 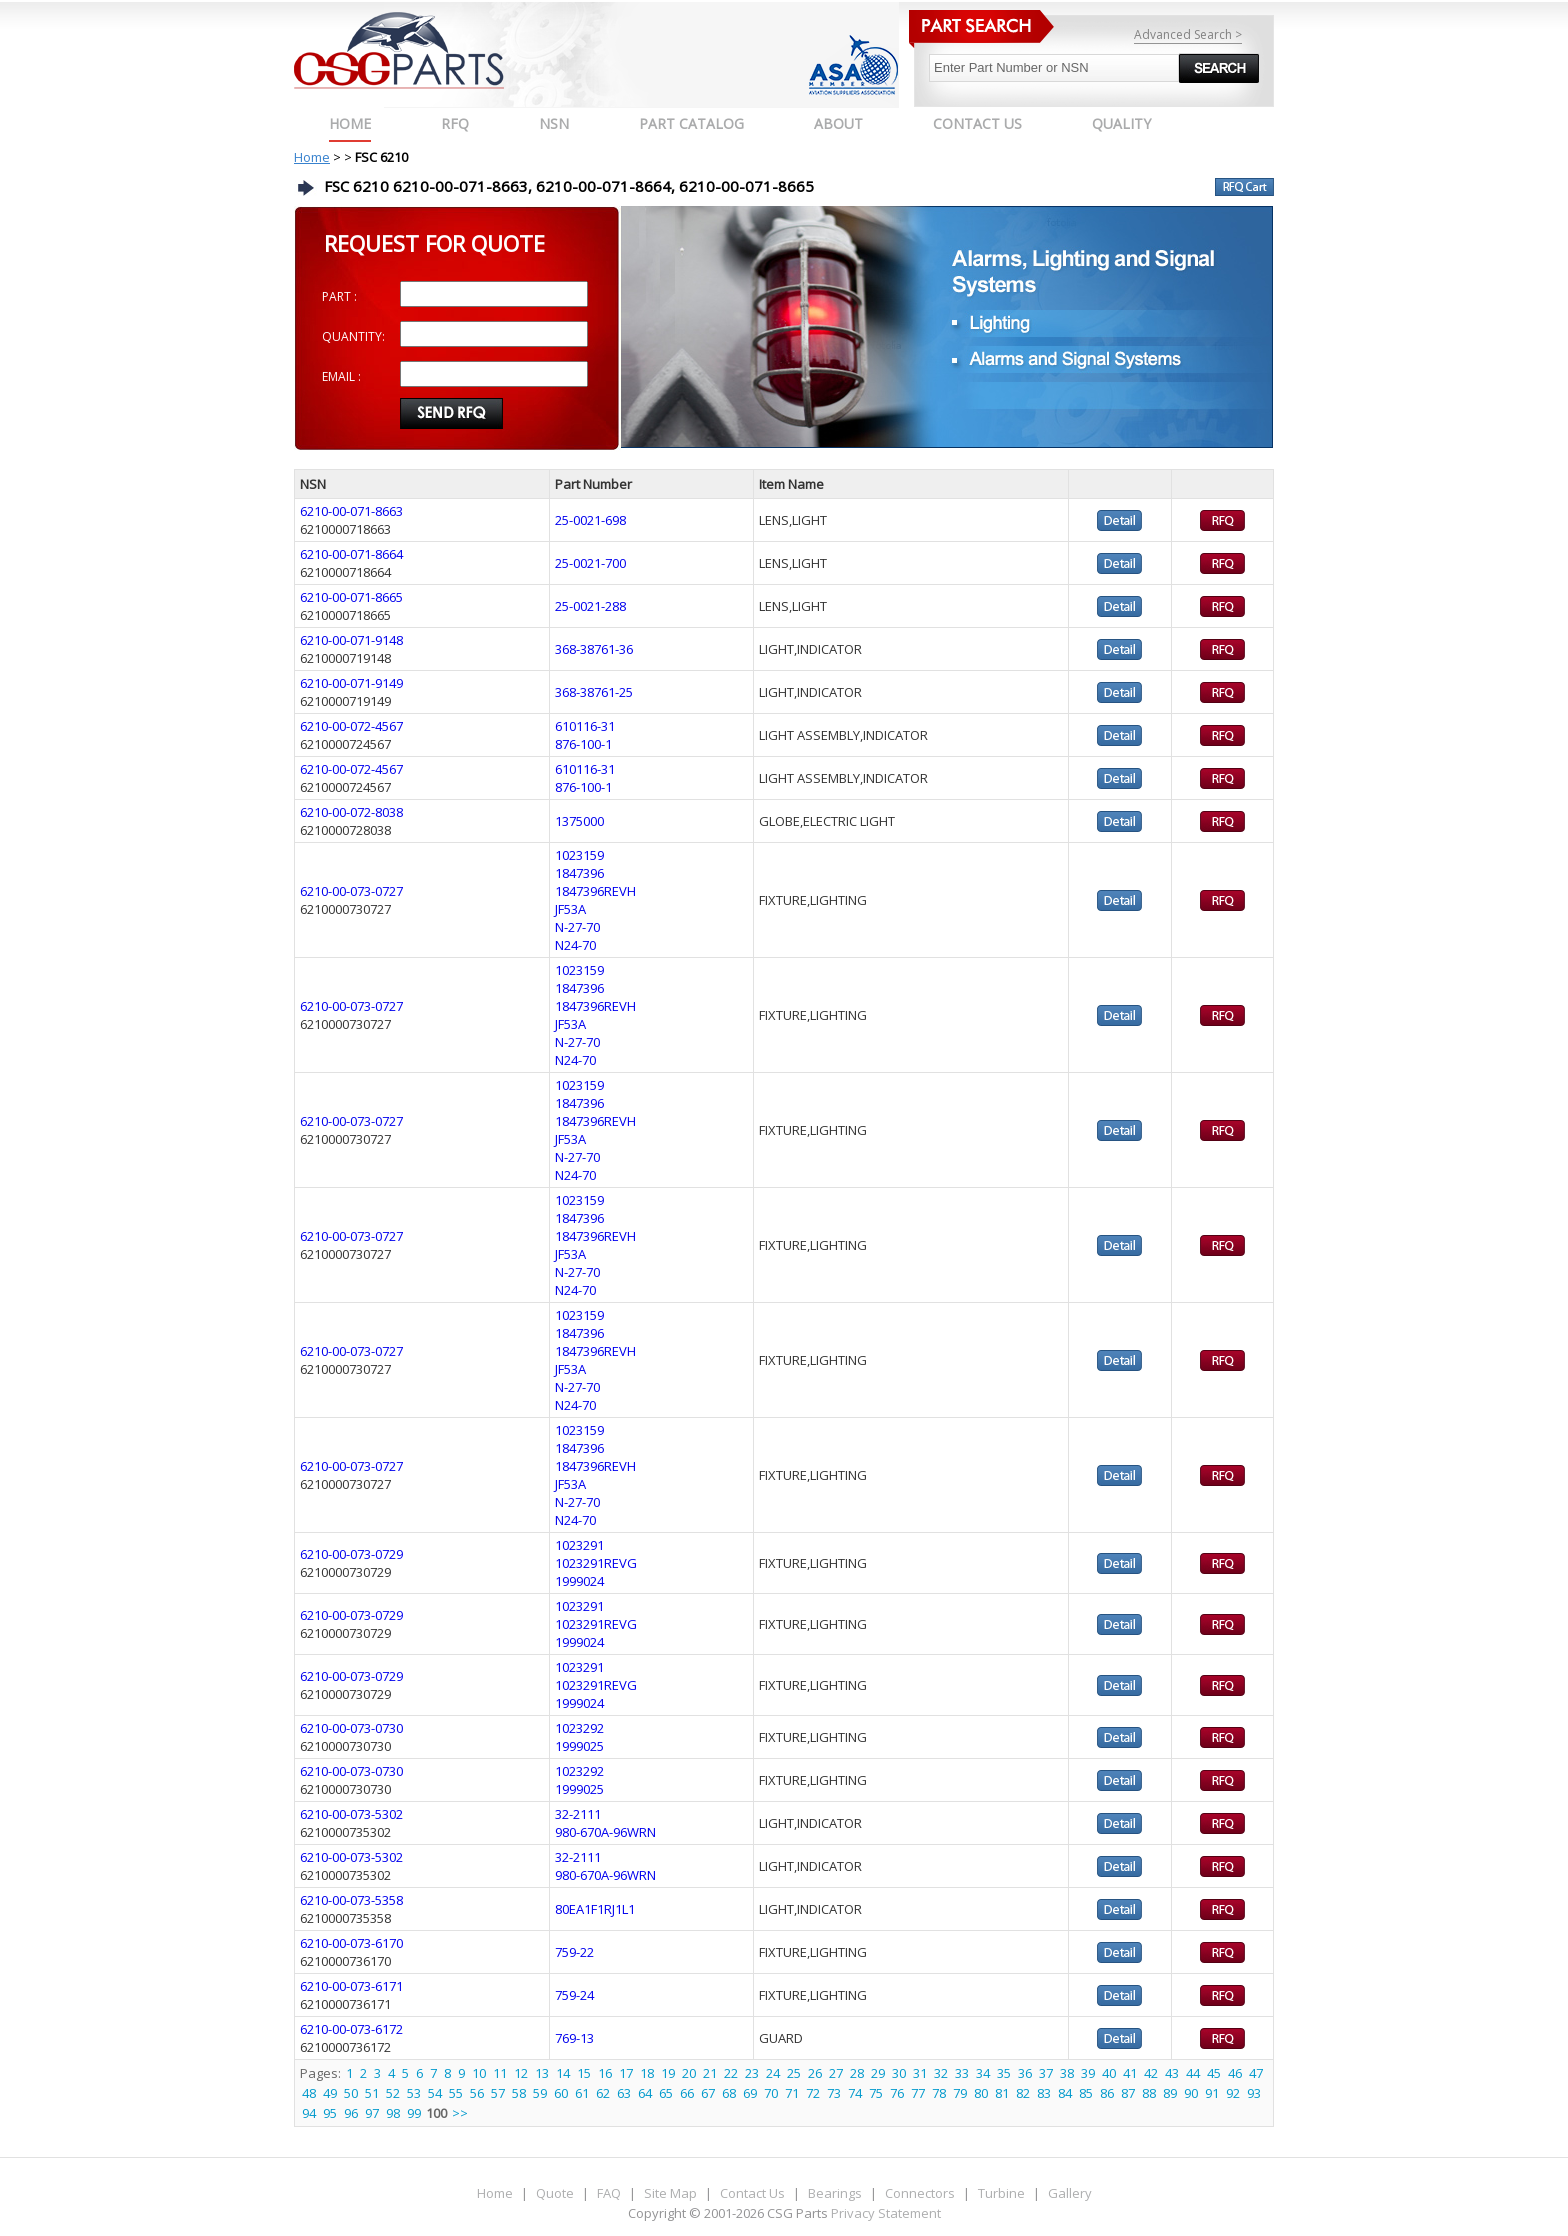 What do you see at coordinates (555, 2193) in the screenshot?
I see `Quote` at bounding box center [555, 2193].